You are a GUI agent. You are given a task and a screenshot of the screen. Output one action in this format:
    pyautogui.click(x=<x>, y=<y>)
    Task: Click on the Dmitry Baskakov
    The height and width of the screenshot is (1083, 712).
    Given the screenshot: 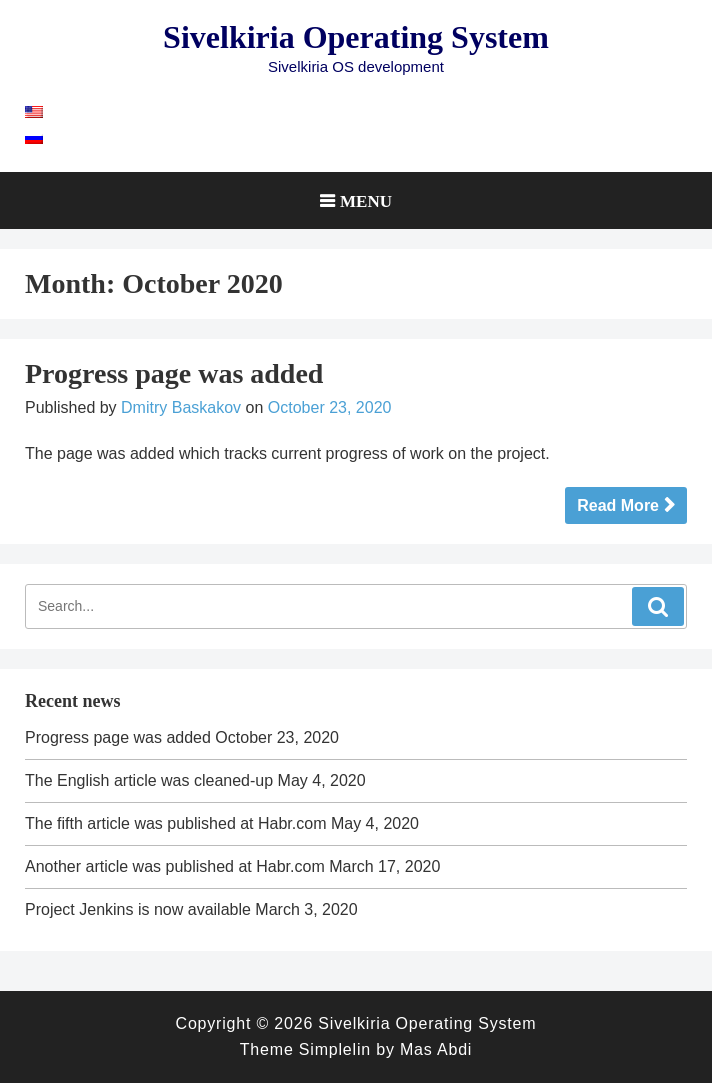 What is the action you would take?
    pyautogui.click(x=181, y=407)
    